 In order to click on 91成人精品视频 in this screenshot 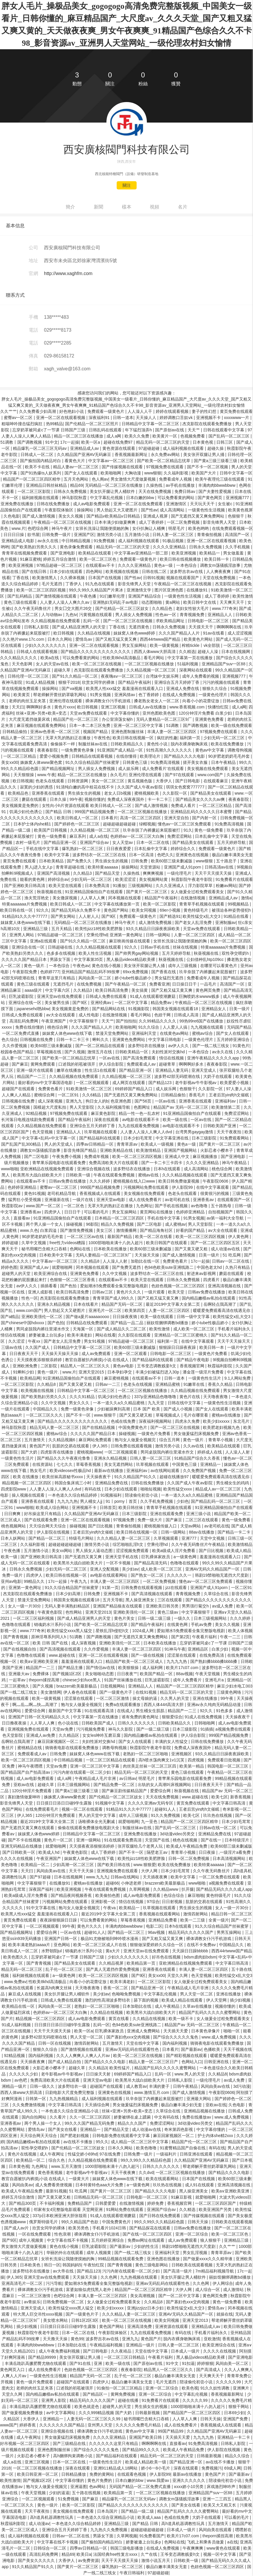, I will do `click(41, 682)`.